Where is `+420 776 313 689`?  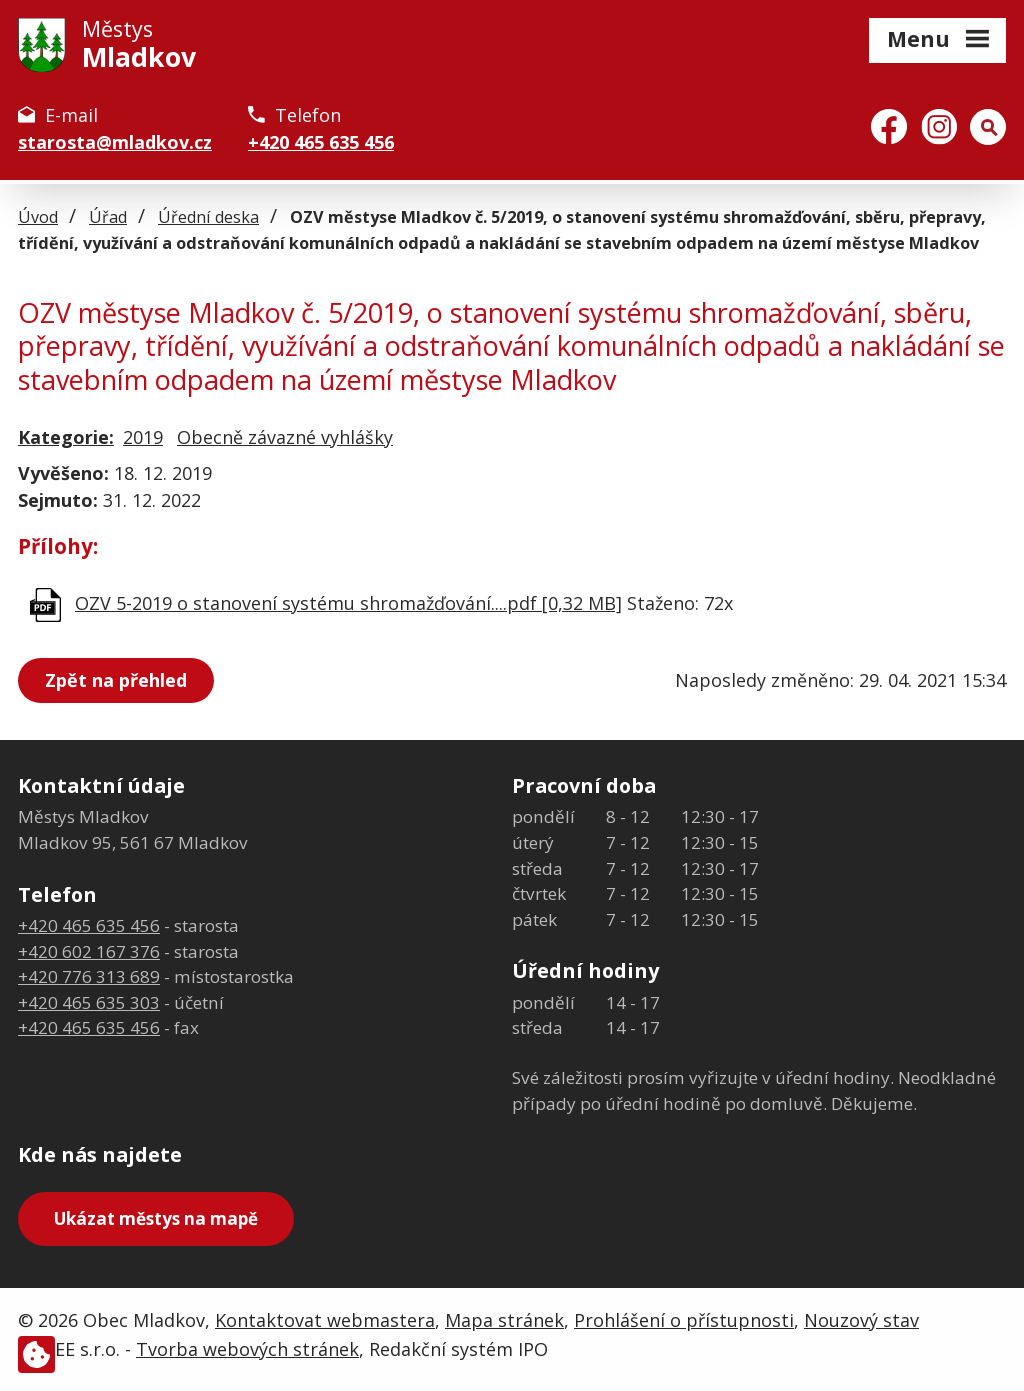 +420 776 313 689 is located at coordinates (89, 976).